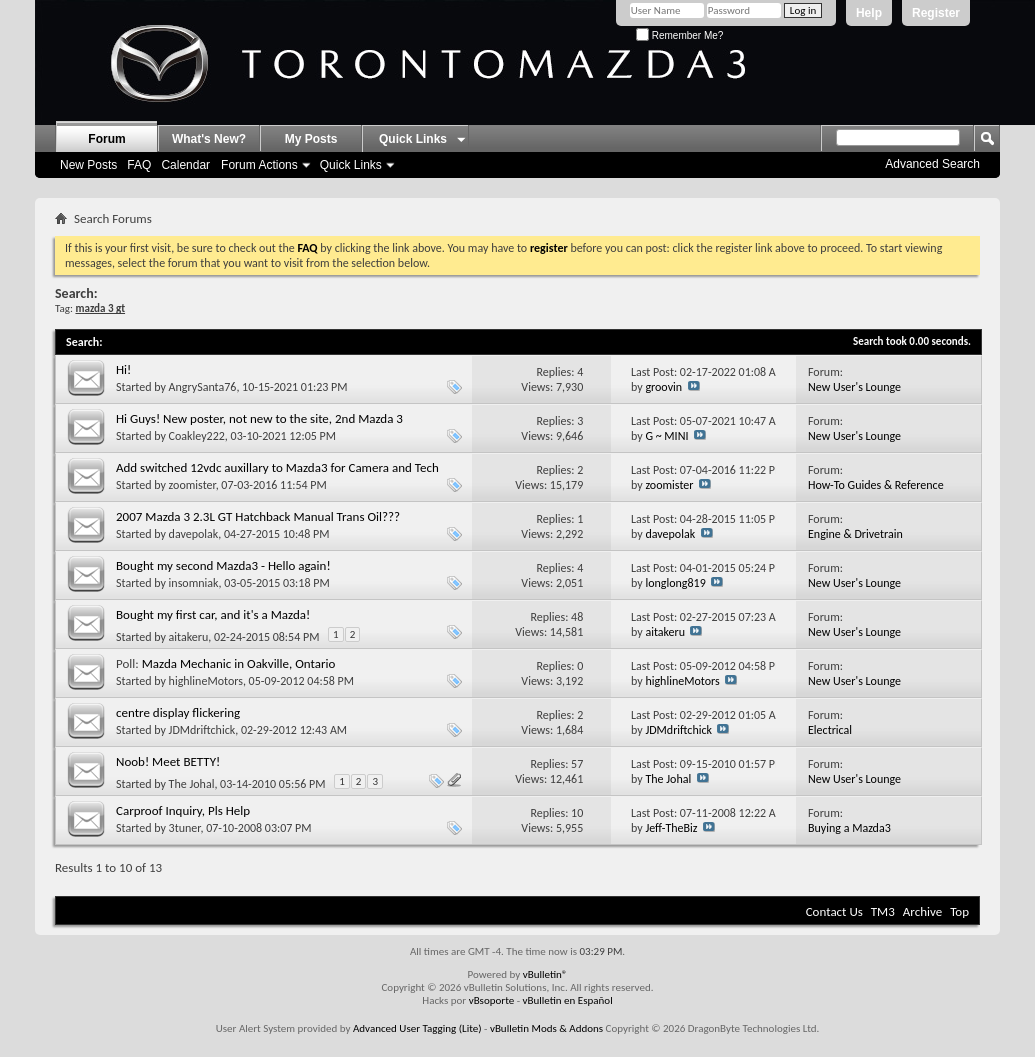 The height and width of the screenshot is (1057, 1035). I want to click on New Posts, so click(88, 165).